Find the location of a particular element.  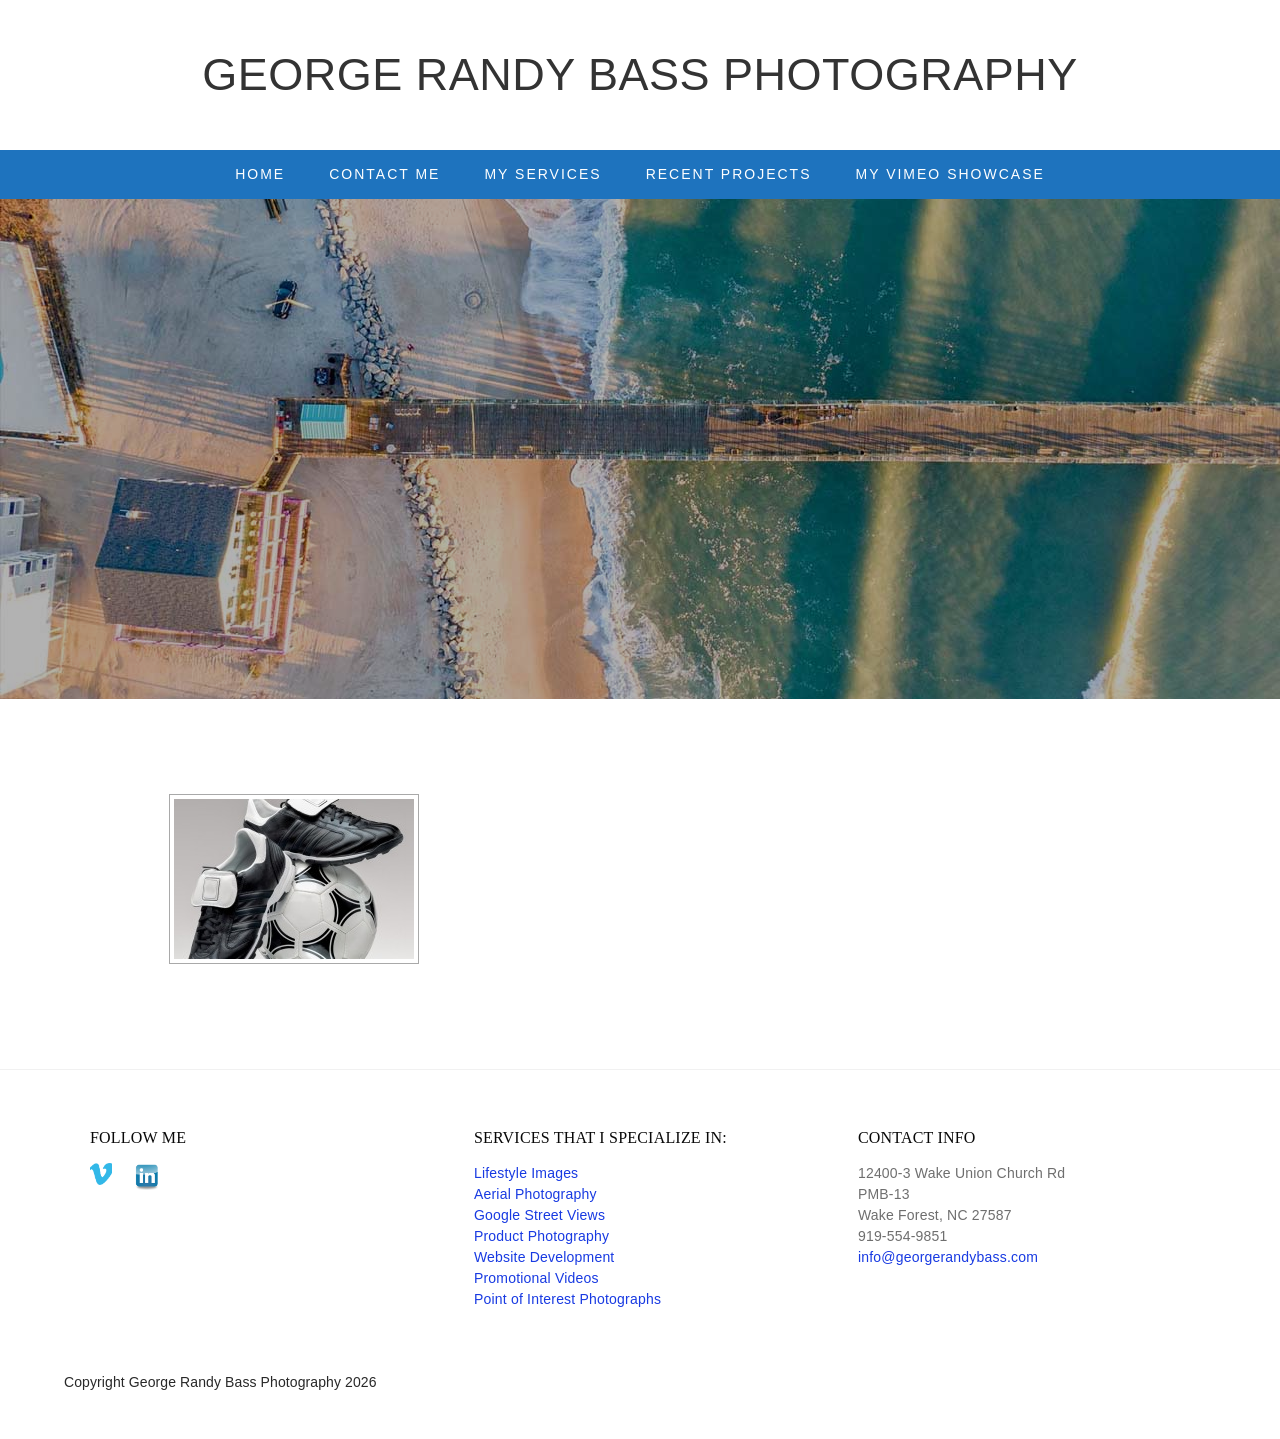

info@georgerandybass.com is located at coordinates (948, 1257).